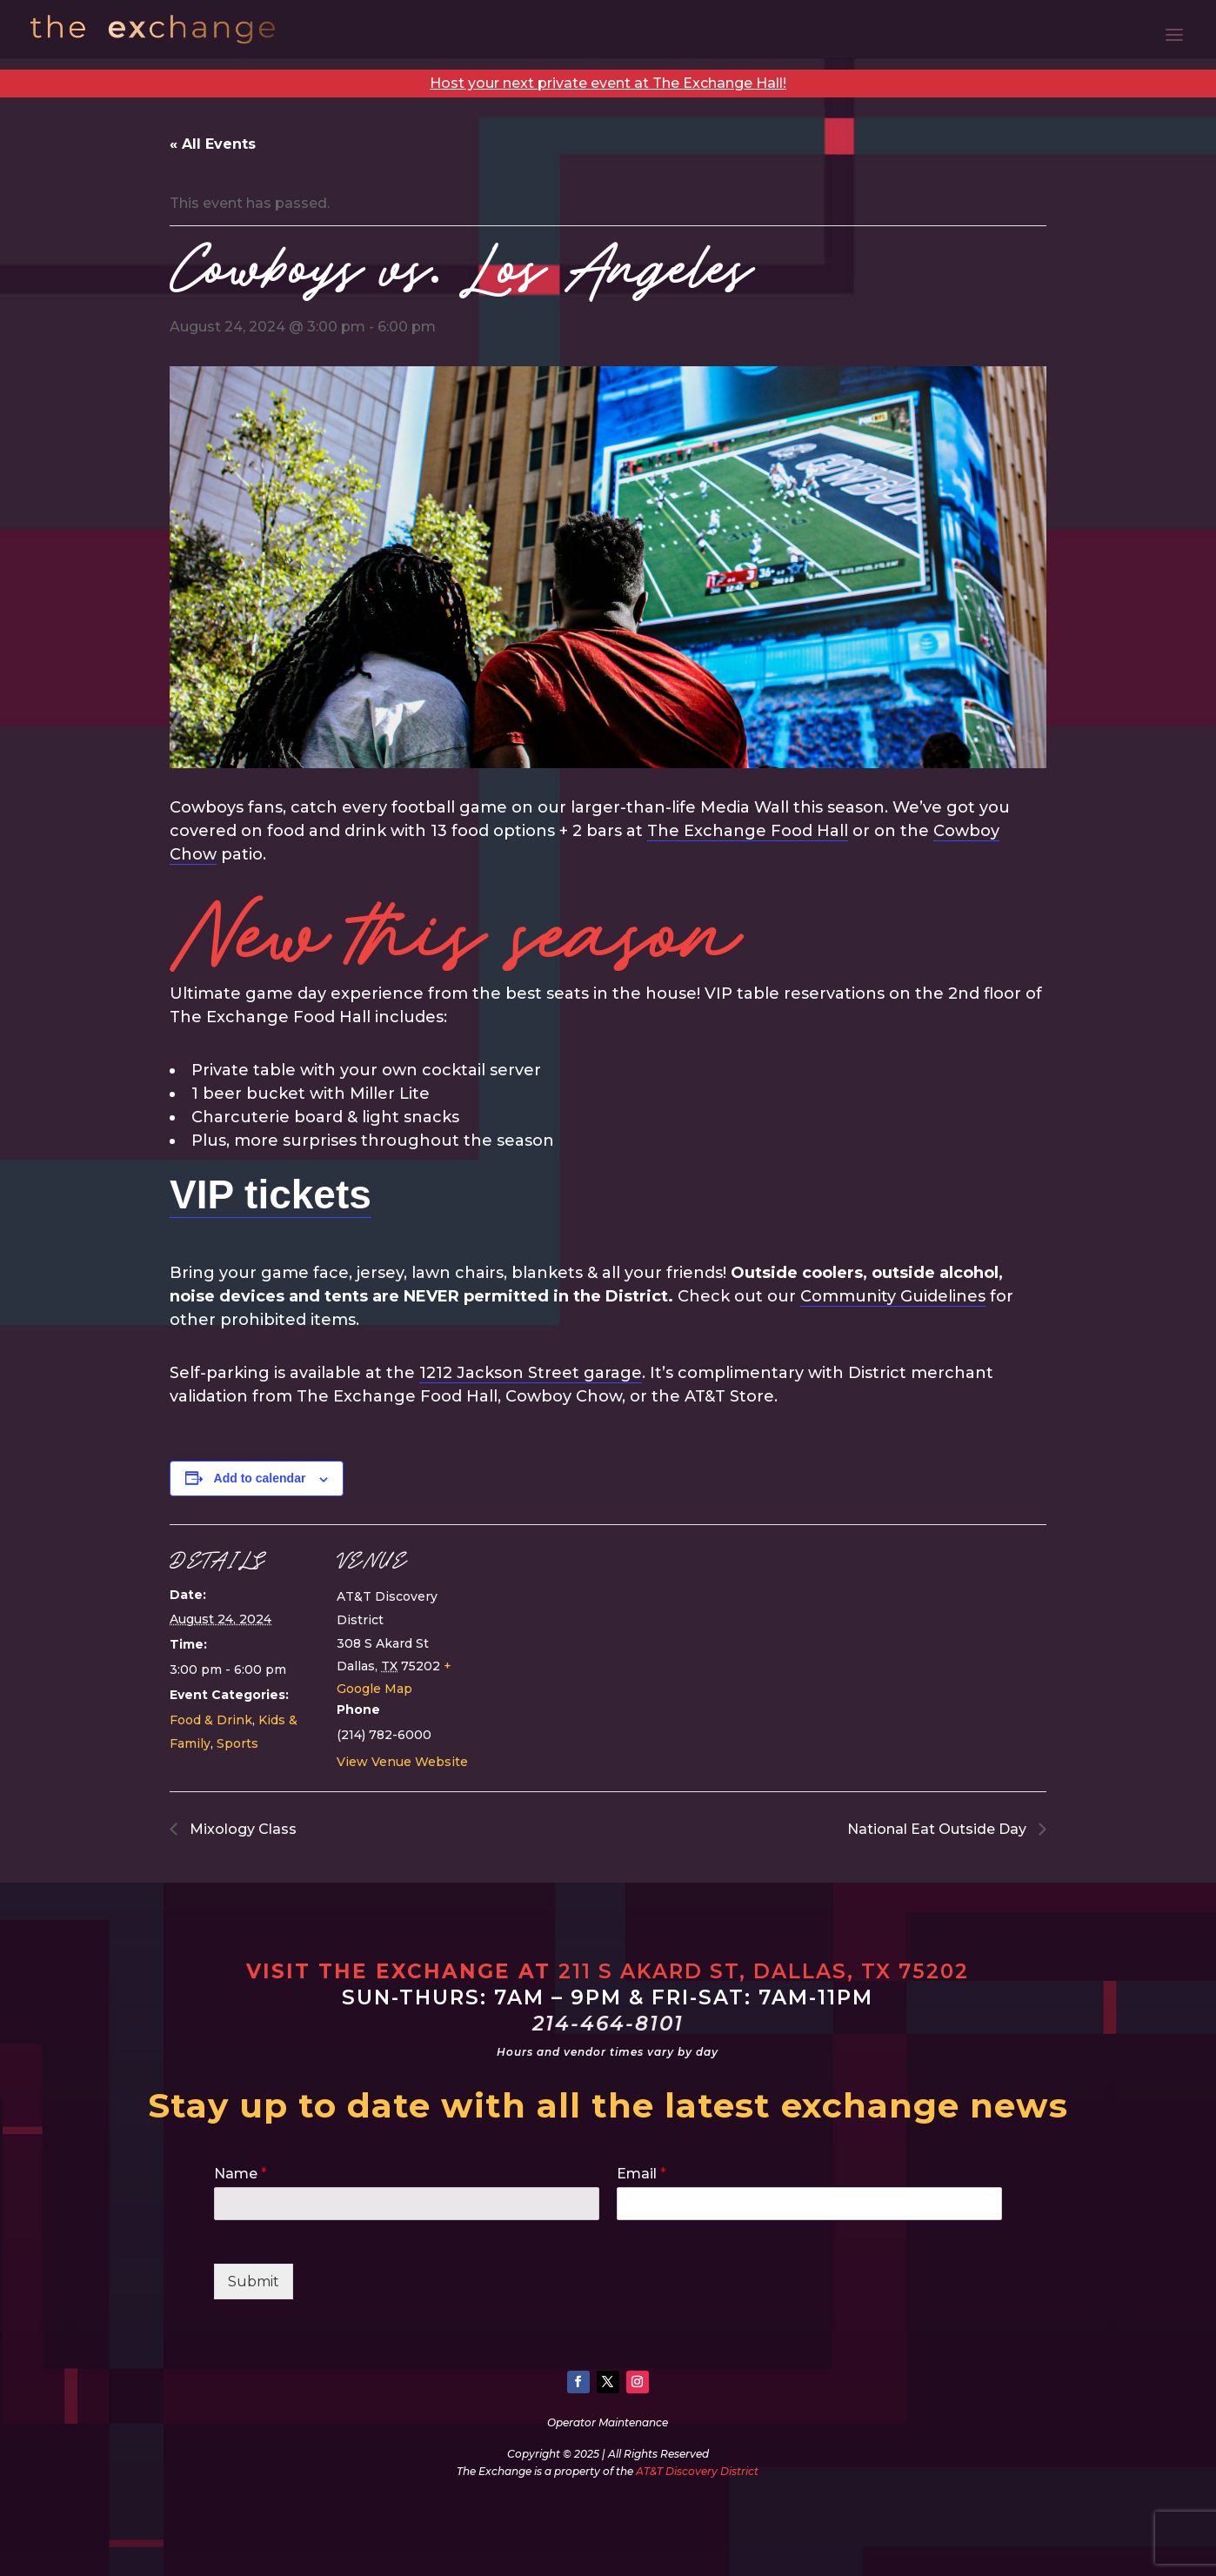 The width and height of the screenshot is (1216, 2576). Describe the element at coordinates (260, 1478) in the screenshot. I see `Add to calendar [View links to add events to your calendar]` at that location.